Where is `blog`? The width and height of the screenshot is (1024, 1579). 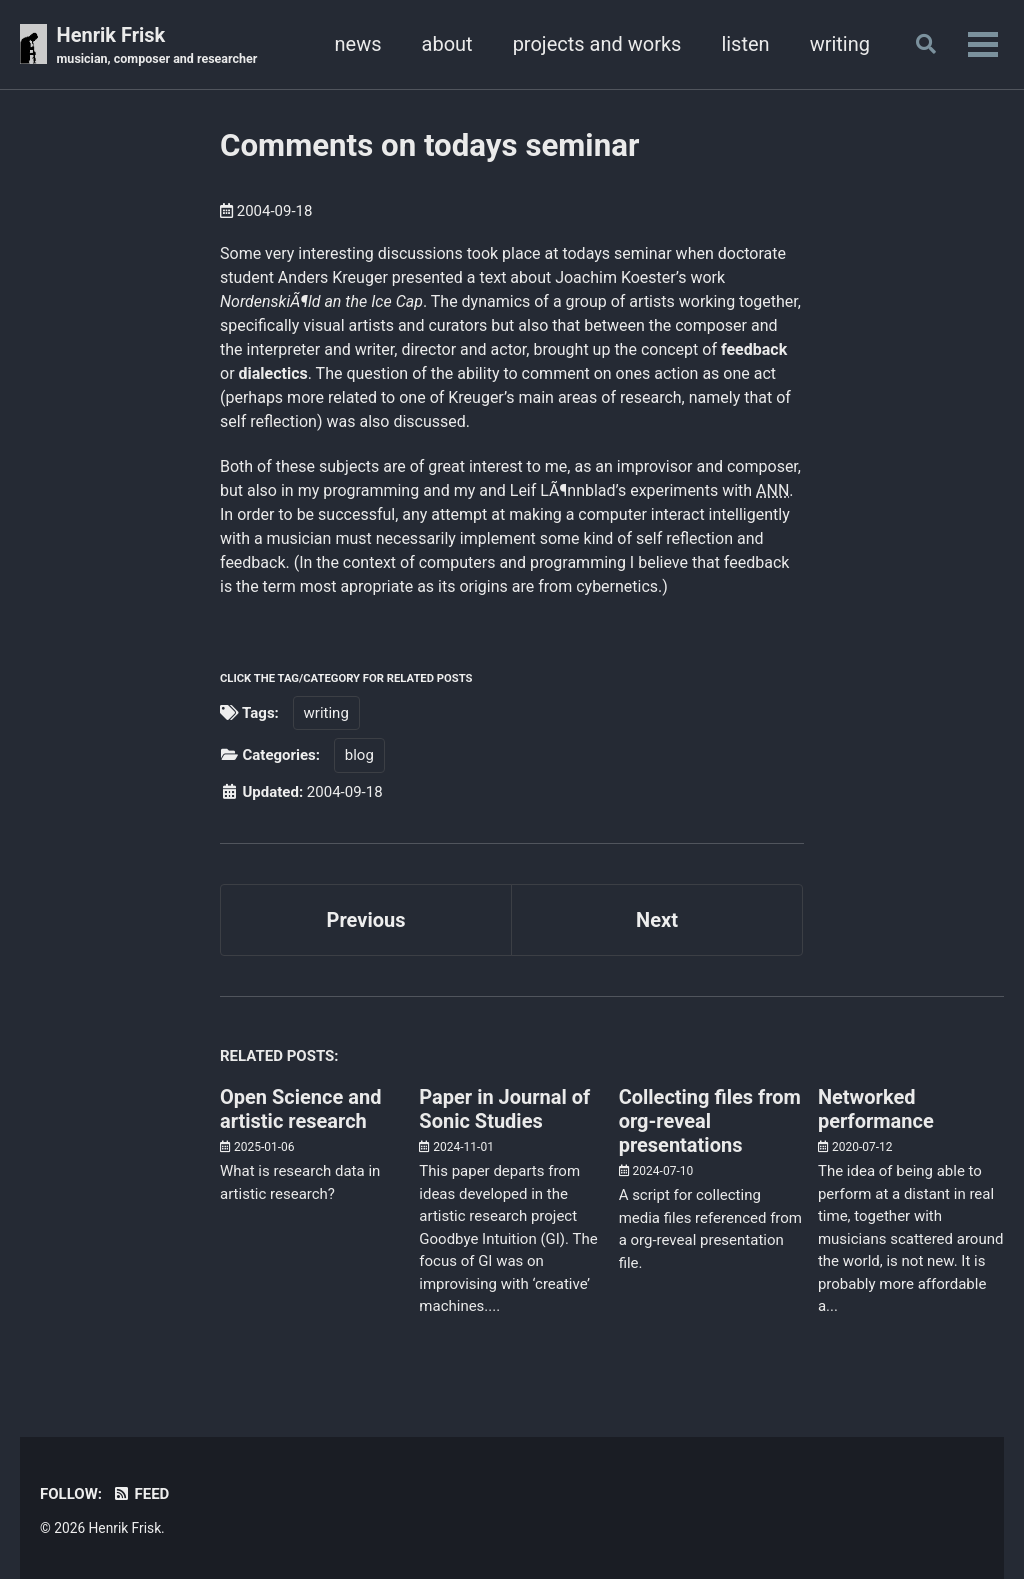
blog is located at coordinates (359, 755).